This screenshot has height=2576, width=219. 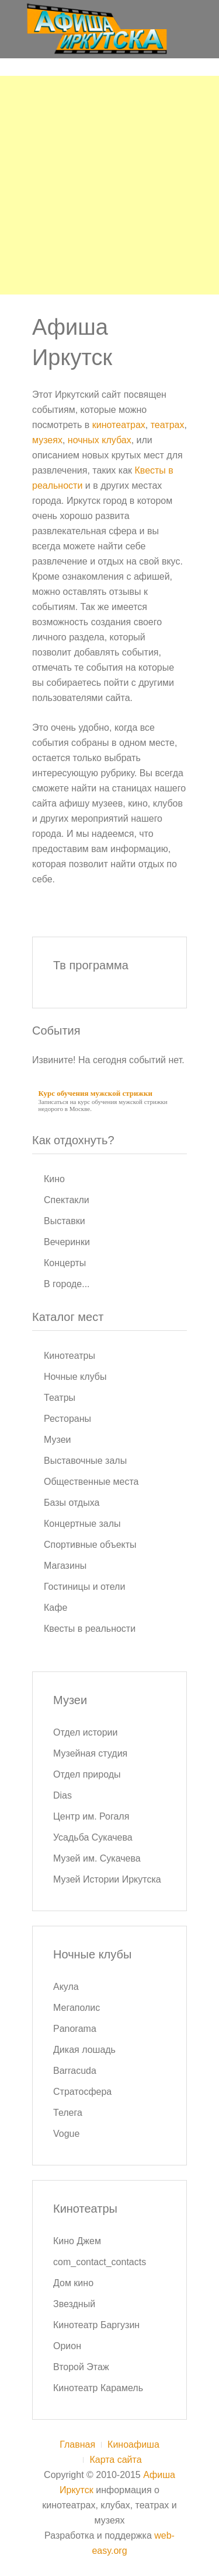 I want to click on com_contact_contacts, so click(x=99, y=2262).